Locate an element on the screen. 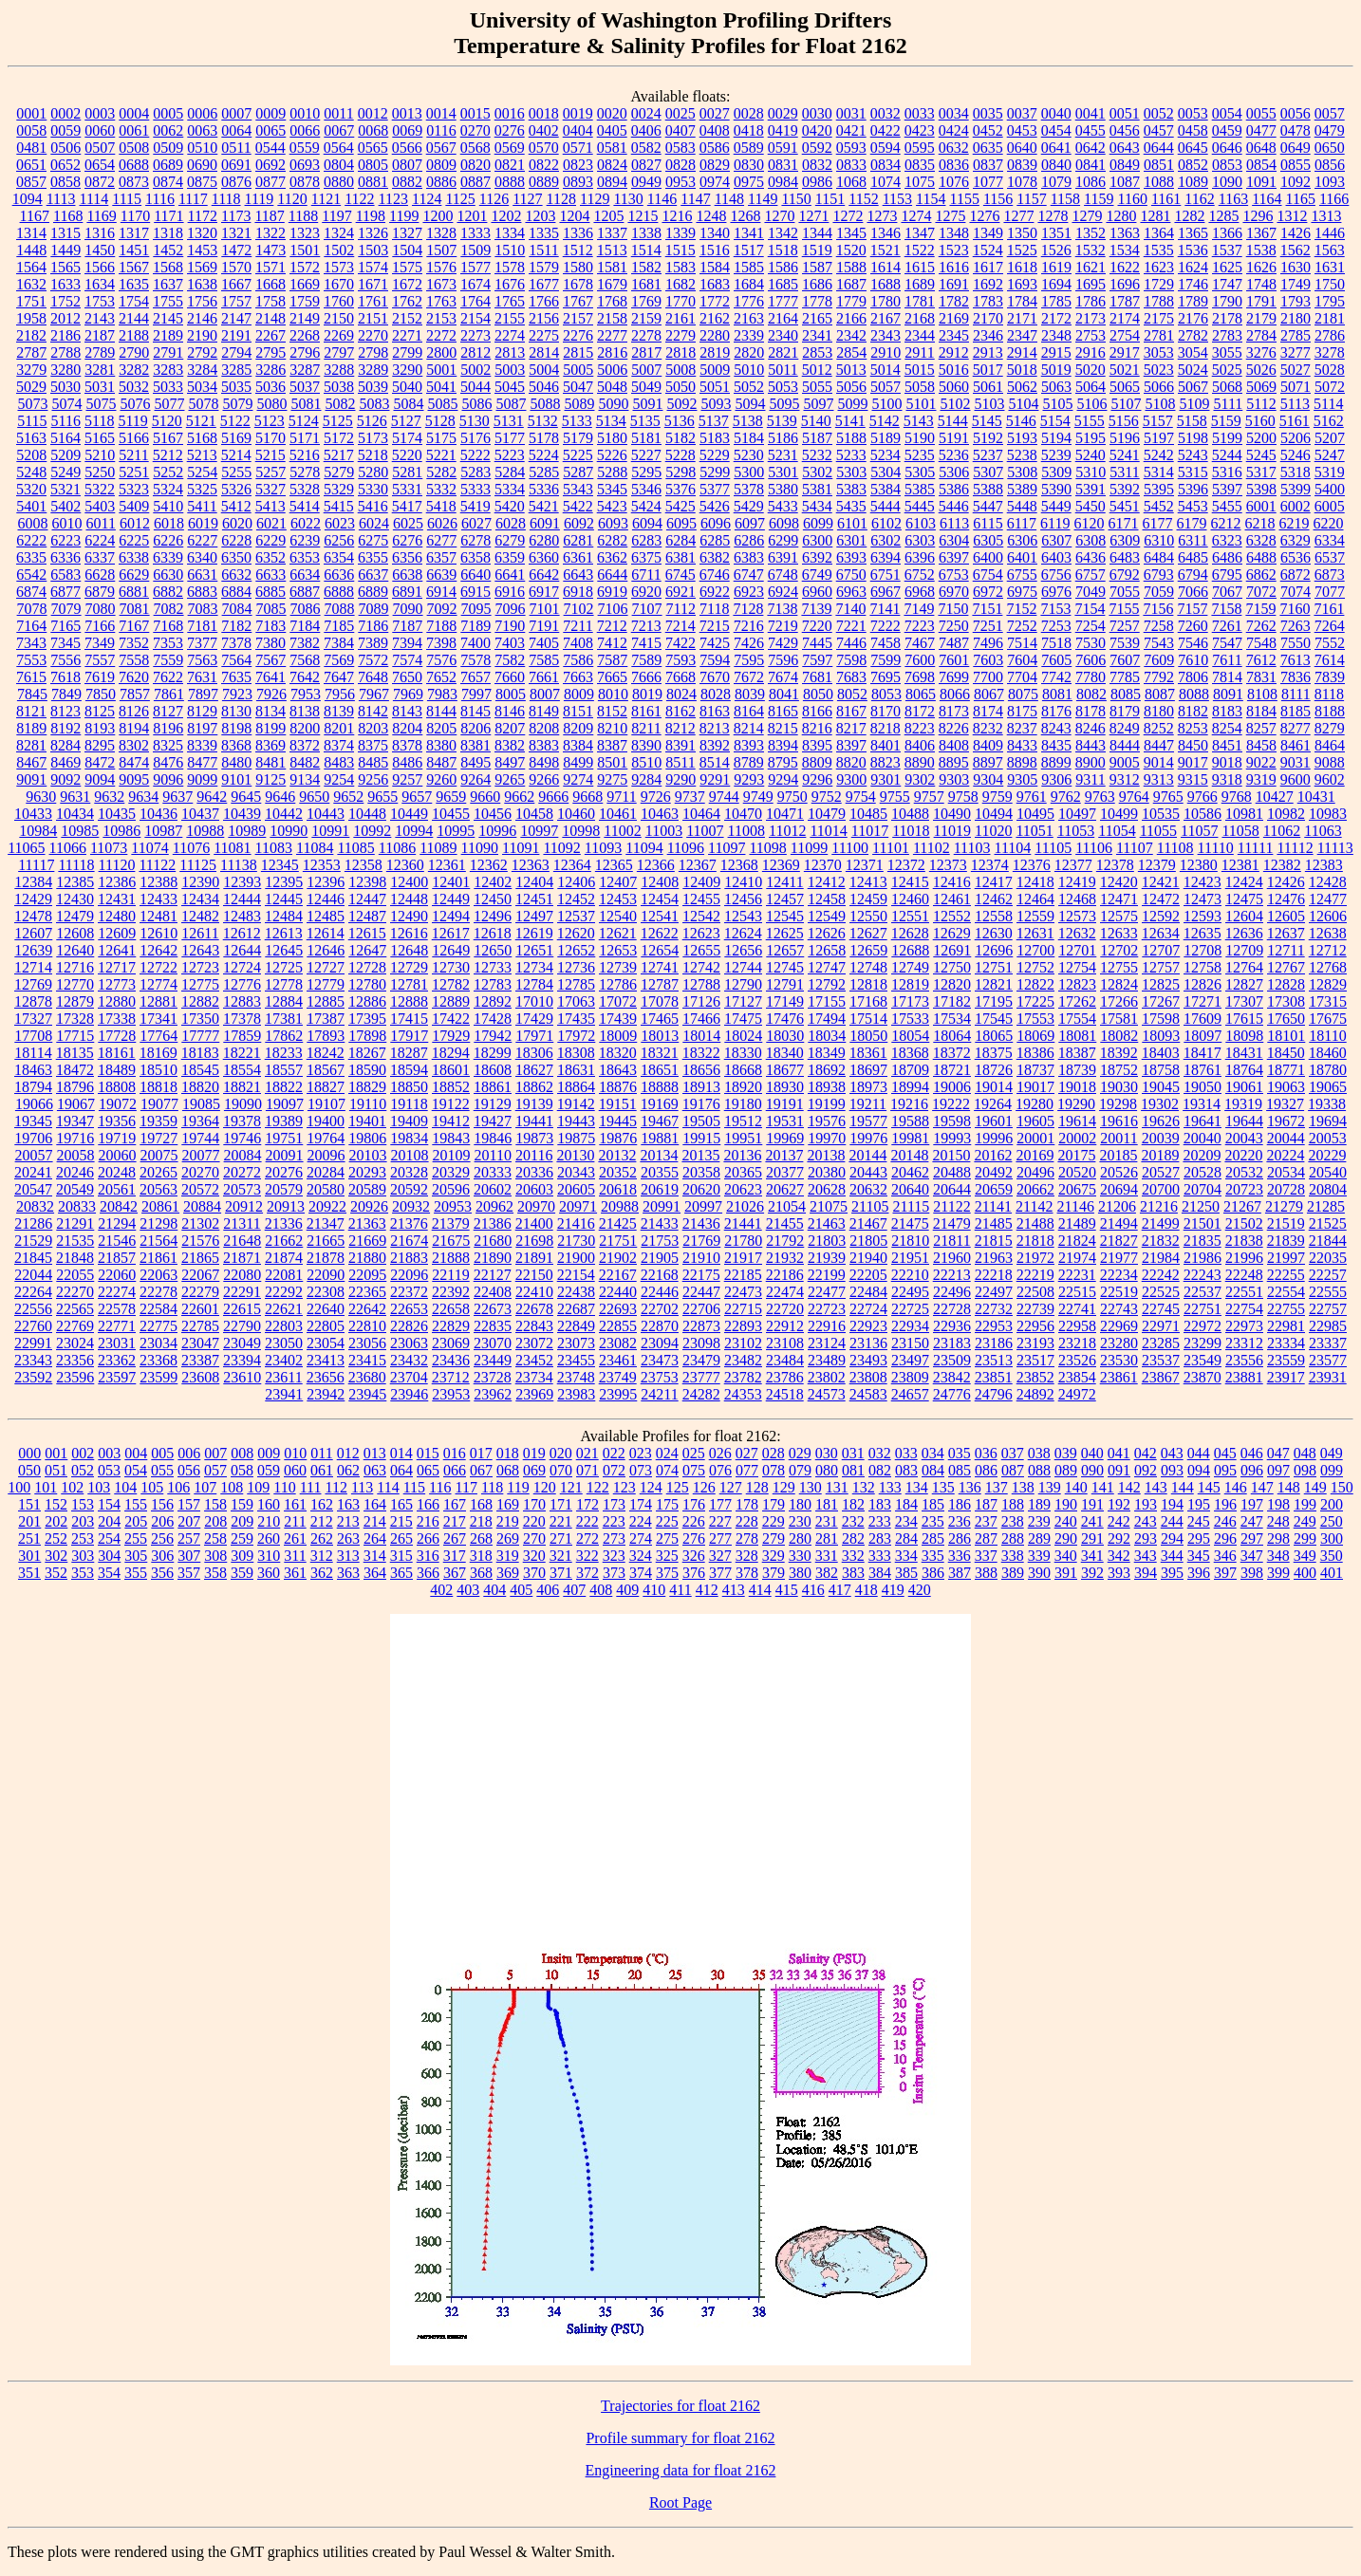 The height and width of the screenshot is (2576, 1361). 7055 is located at coordinates (1124, 592).